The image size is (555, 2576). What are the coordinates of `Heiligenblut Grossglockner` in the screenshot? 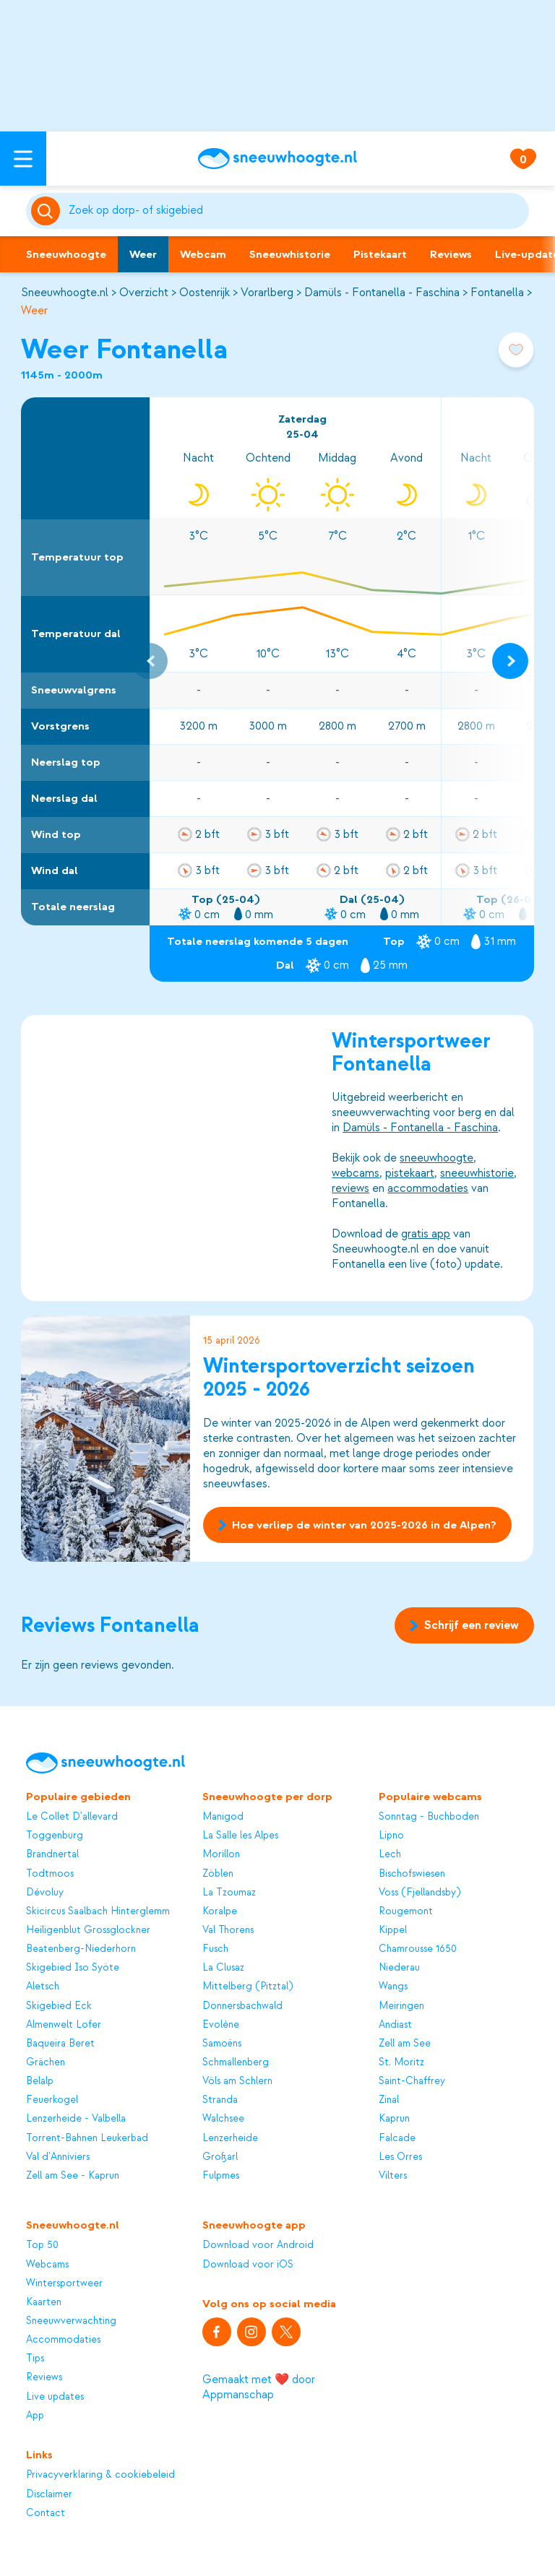 It's located at (88, 1930).